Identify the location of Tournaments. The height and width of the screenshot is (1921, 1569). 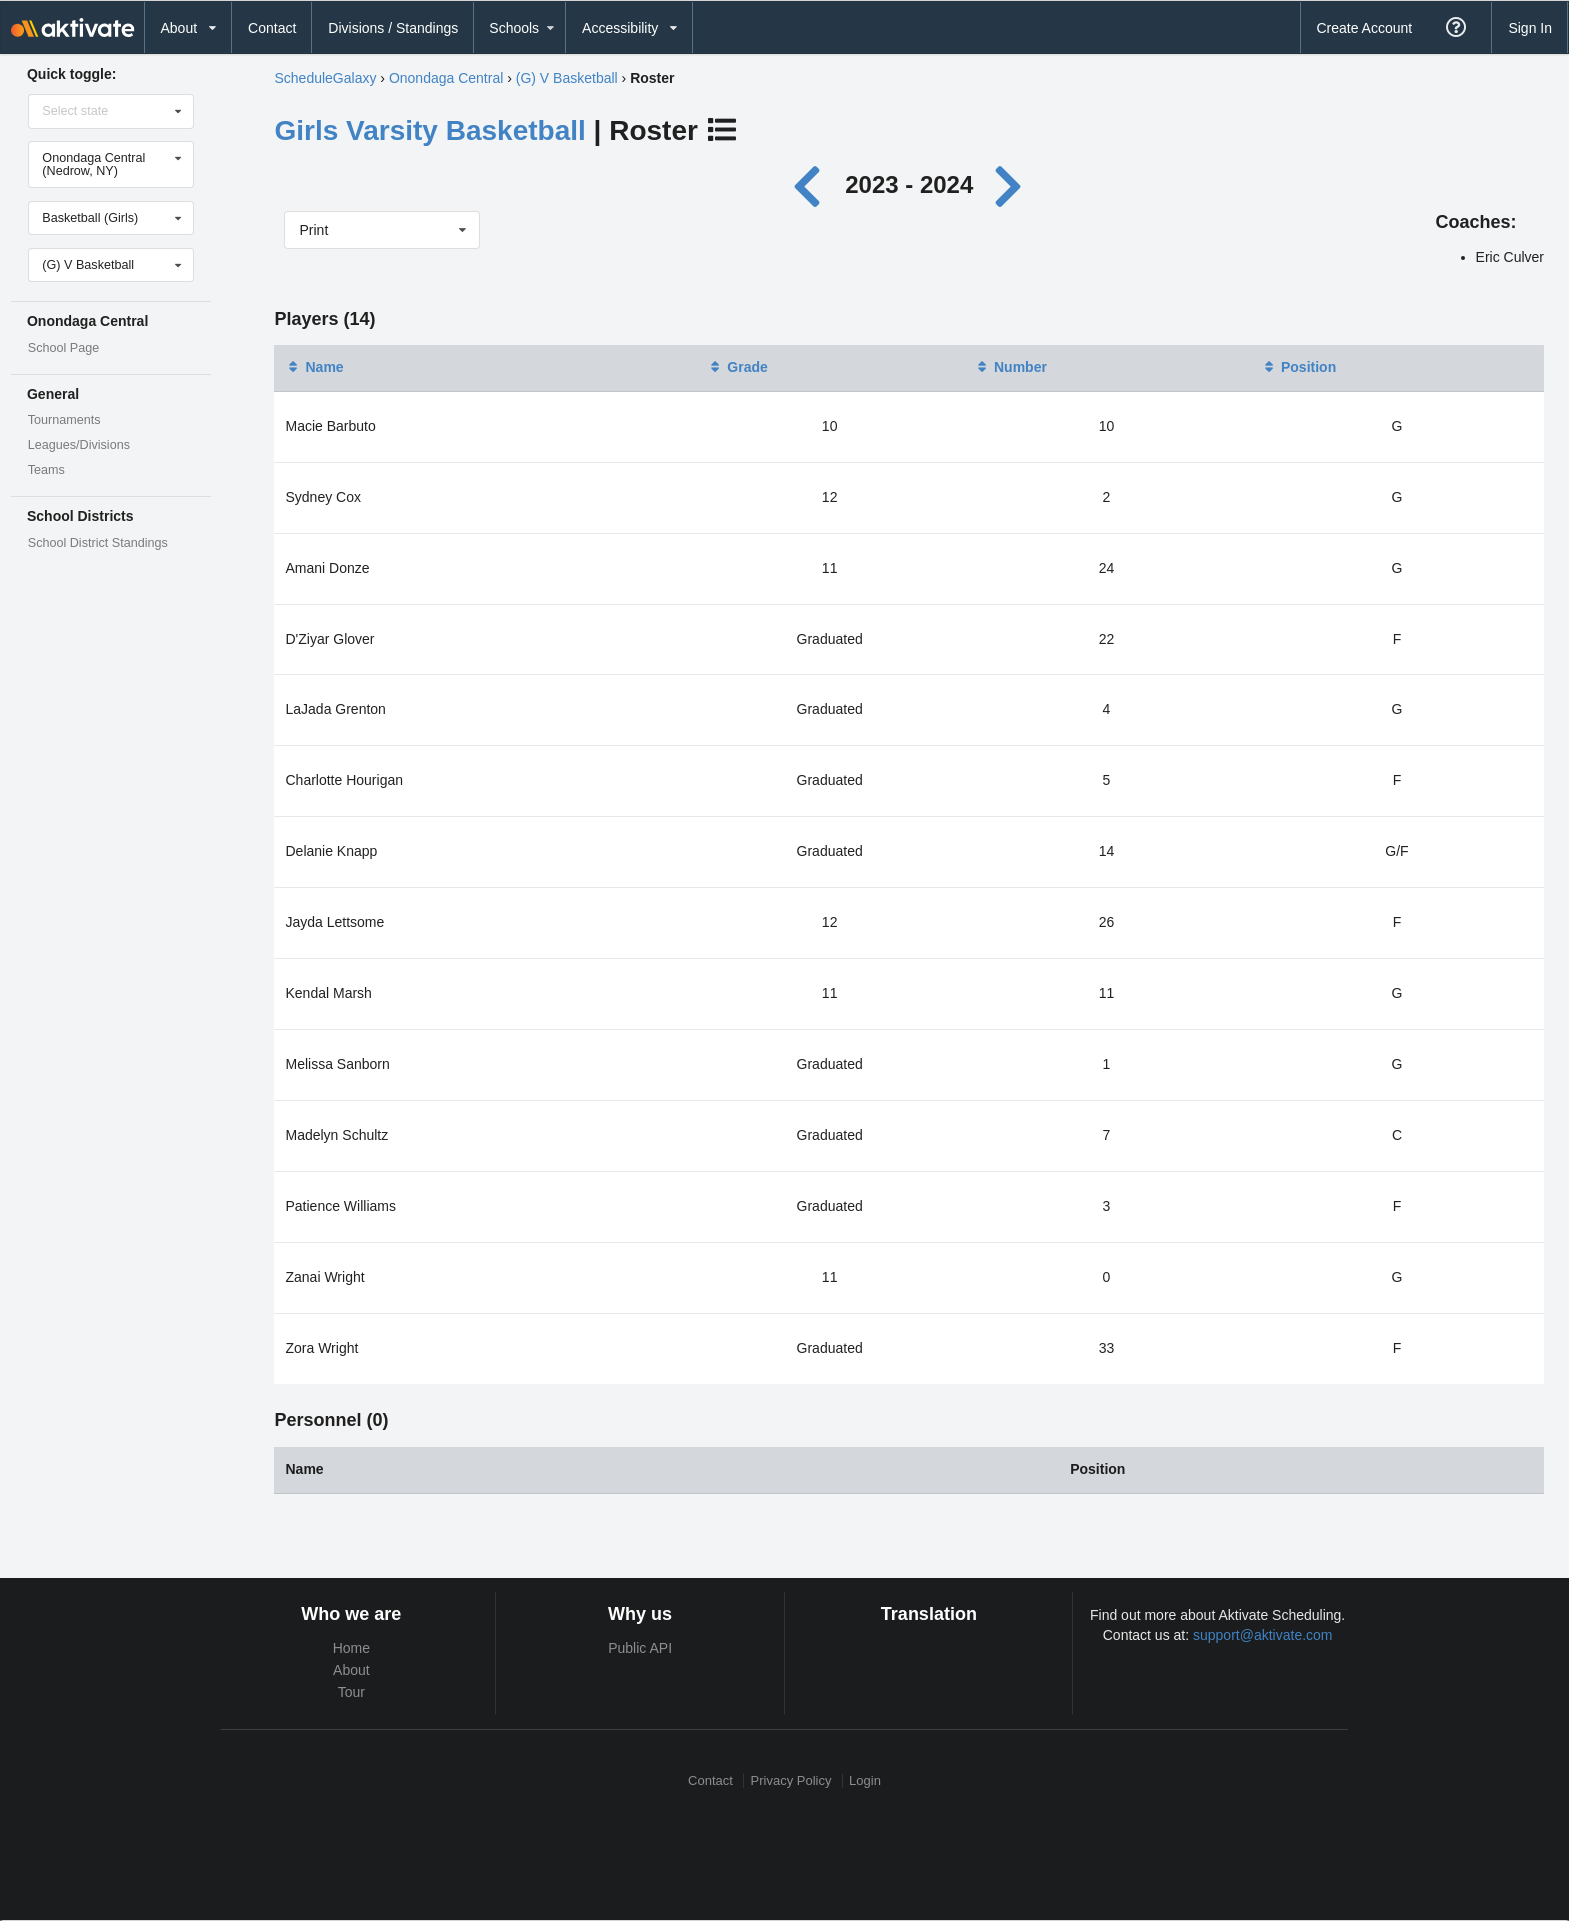
(64, 420).